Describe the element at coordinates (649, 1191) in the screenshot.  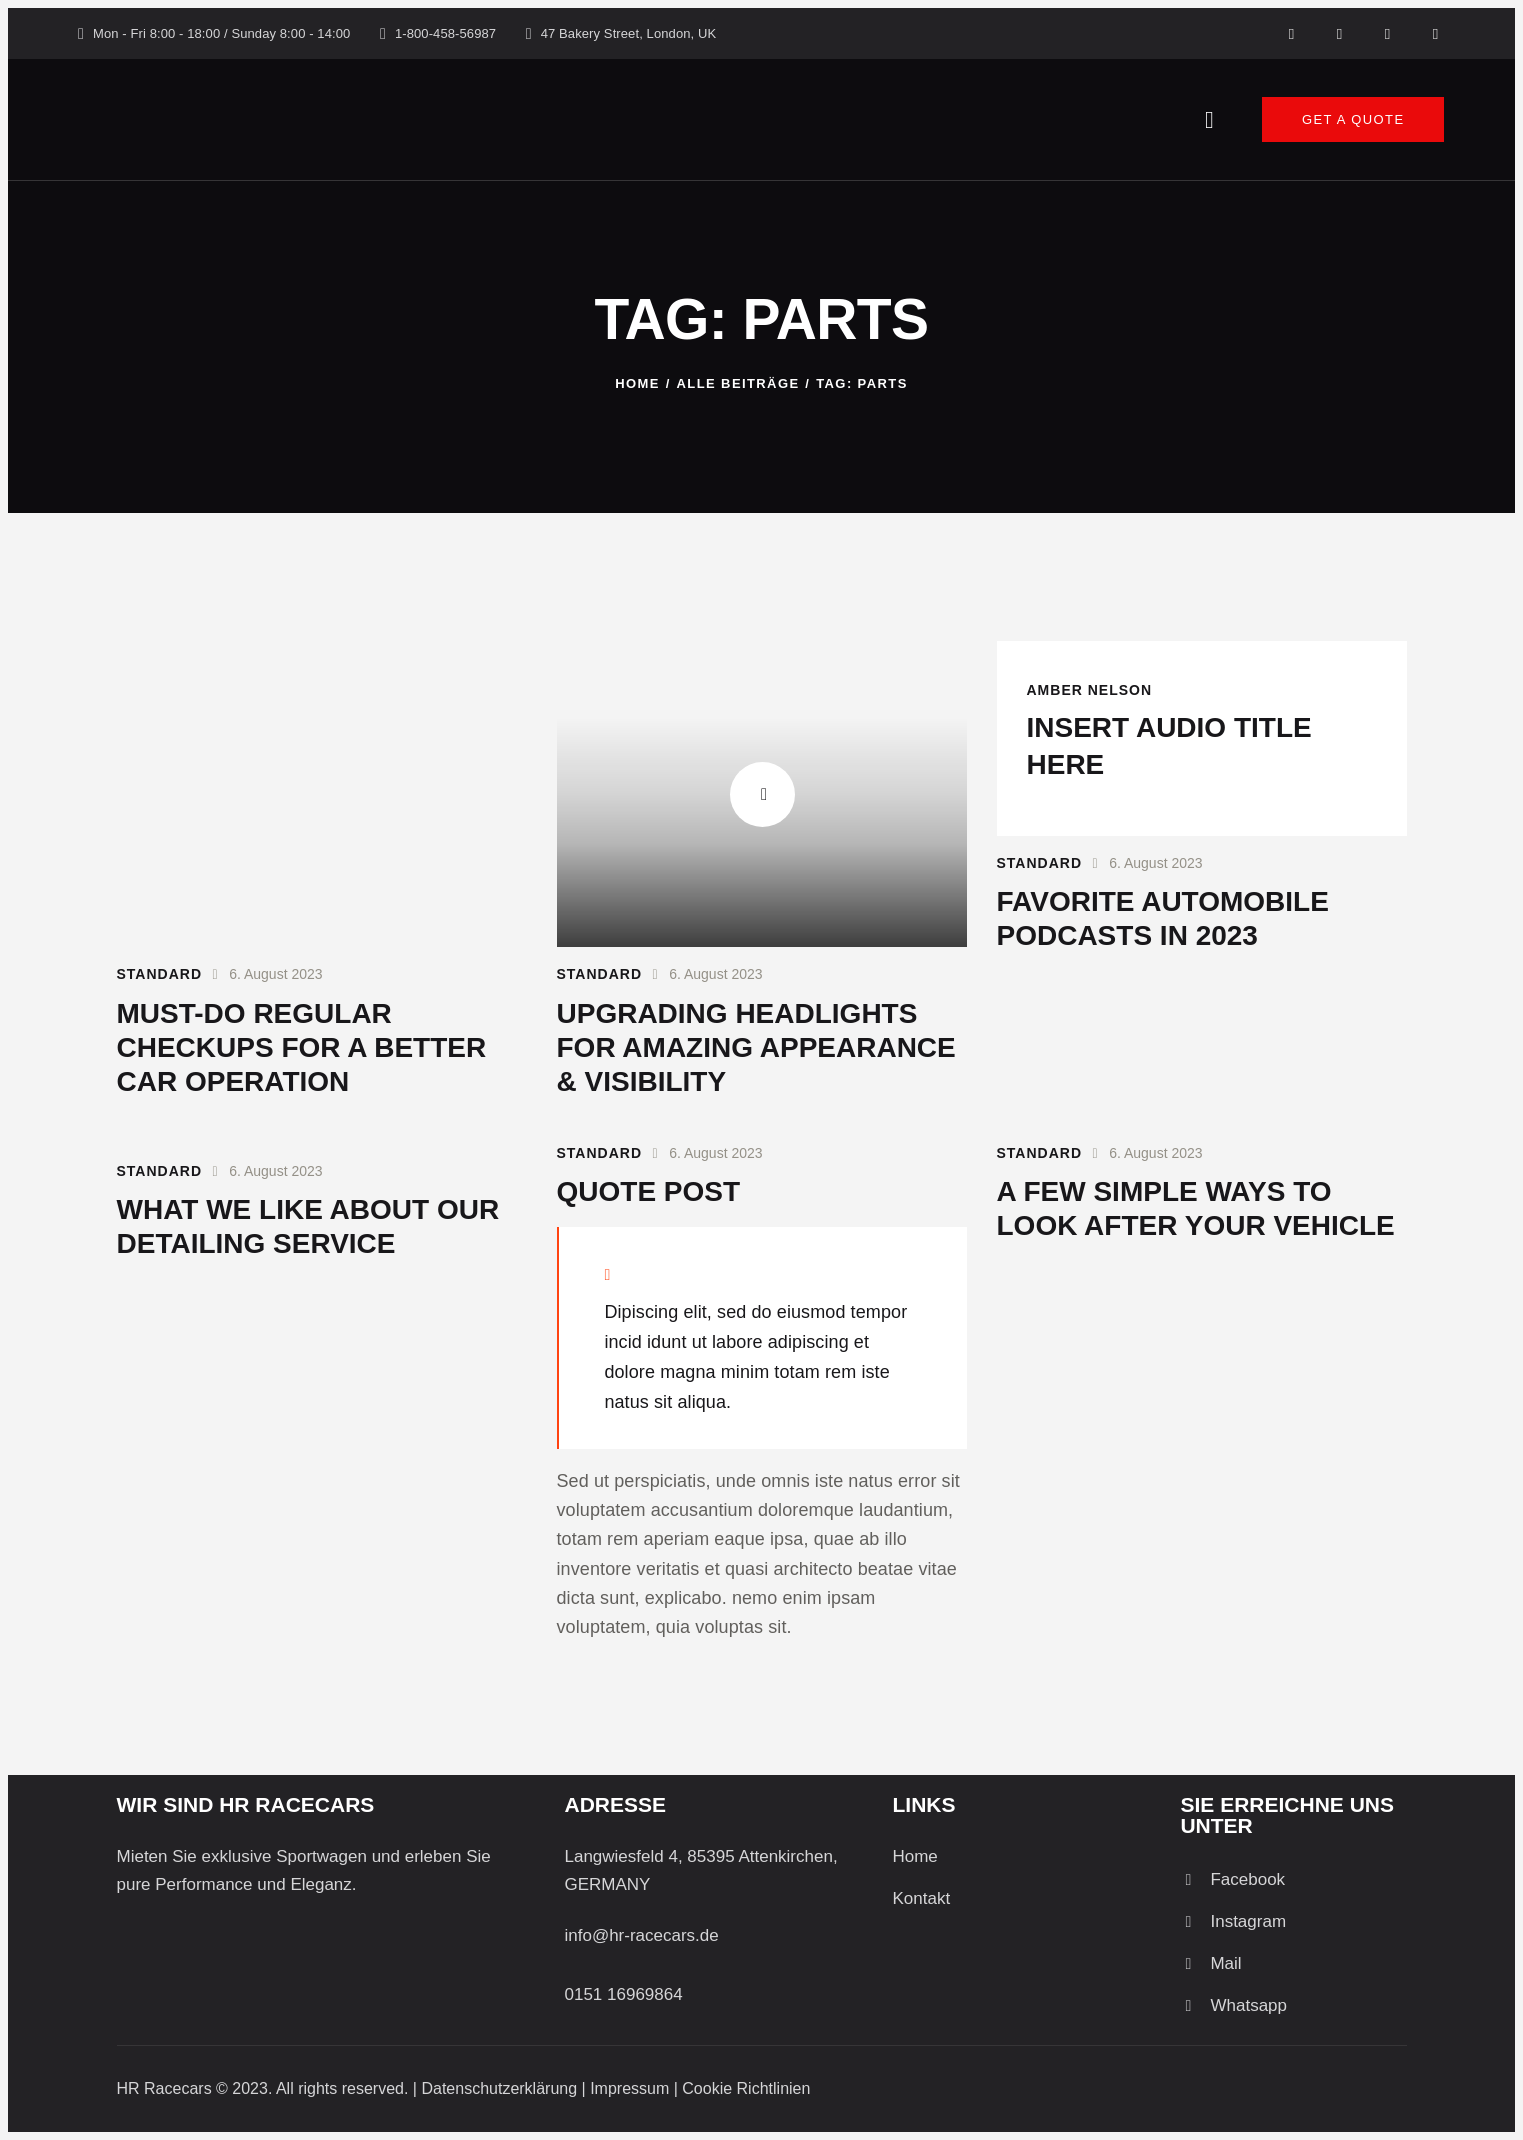
I see `Quote post` at that location.